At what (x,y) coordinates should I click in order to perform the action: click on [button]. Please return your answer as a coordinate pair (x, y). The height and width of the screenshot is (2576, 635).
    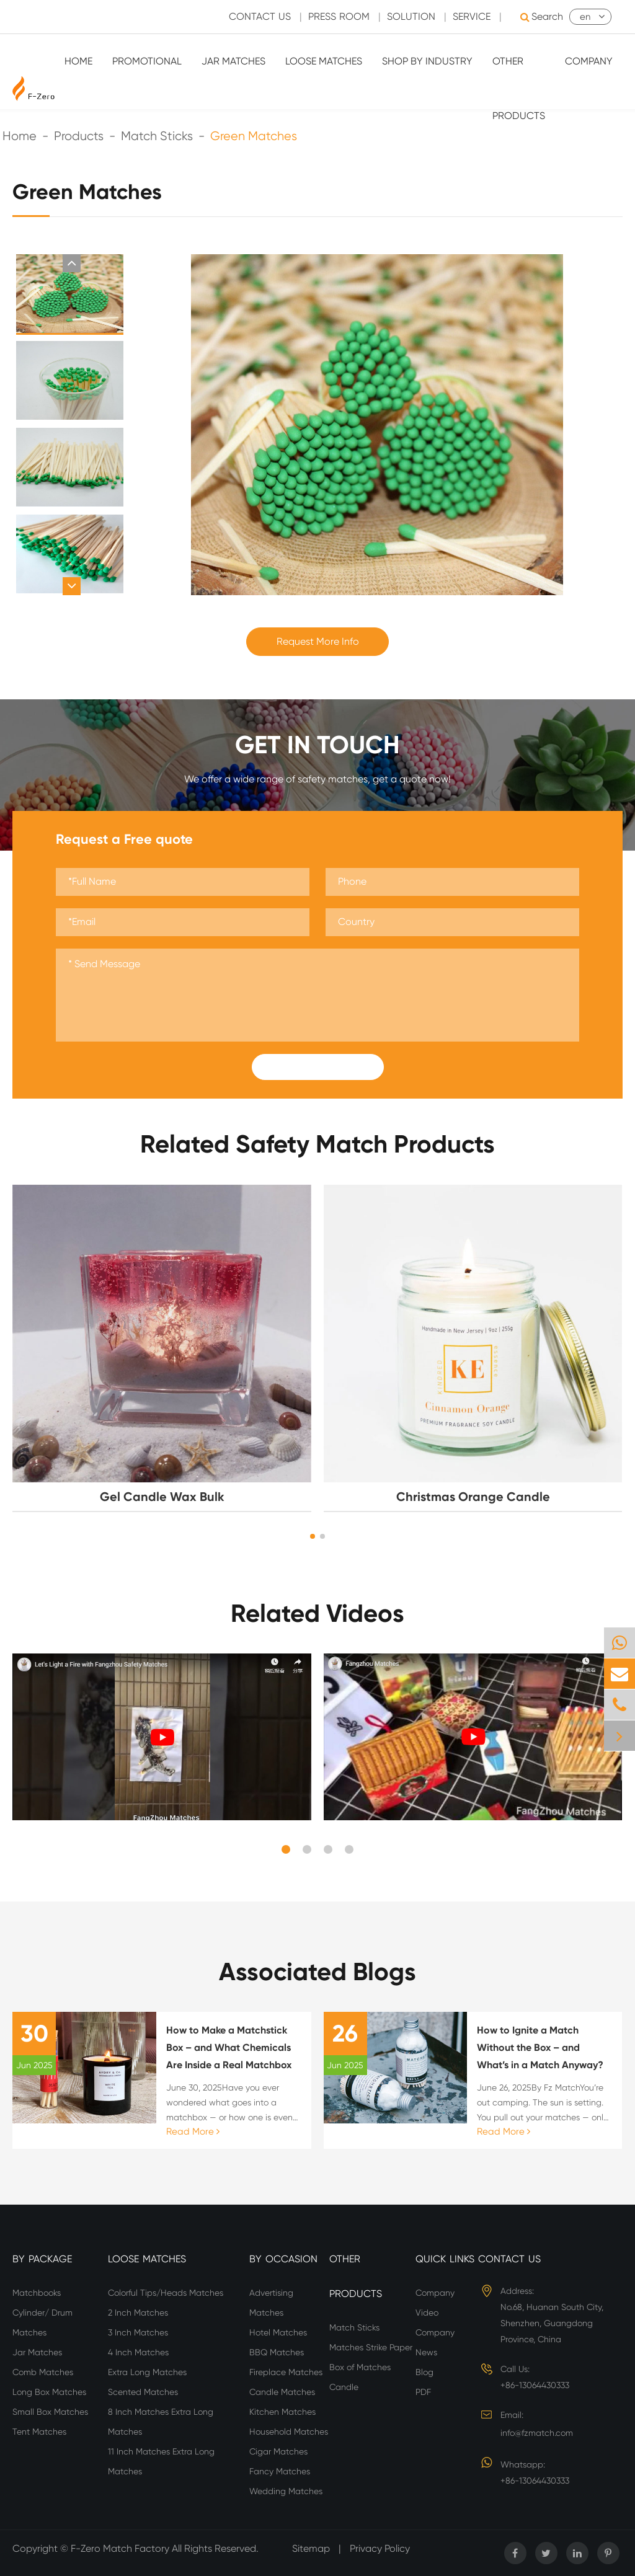
    Looking at the image, I should click on (72, 263).